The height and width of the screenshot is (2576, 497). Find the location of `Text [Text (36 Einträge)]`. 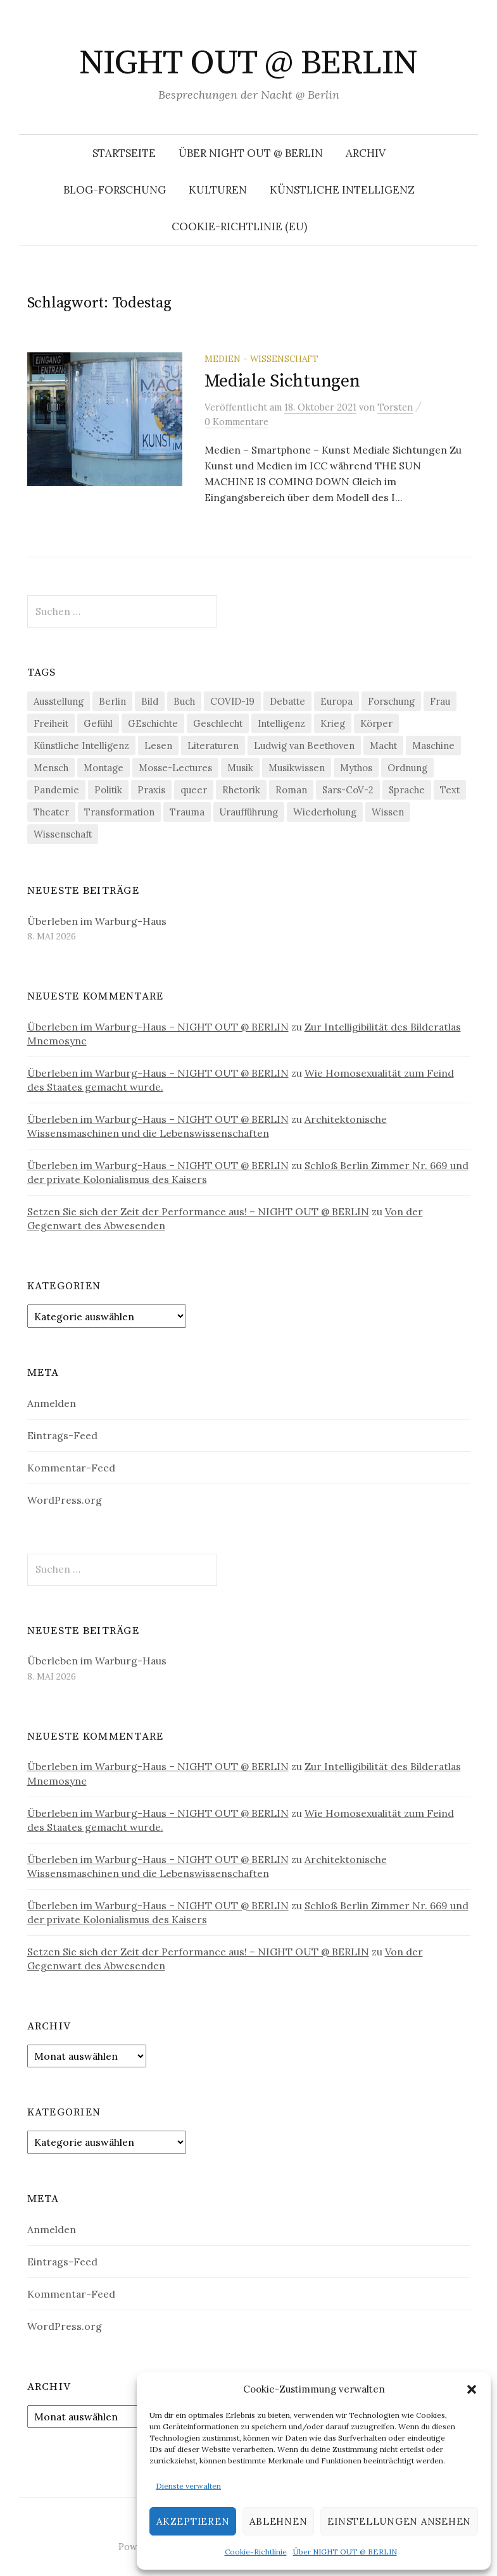

Text [Text (36 Einträge)] is located at coordinates (450, 790).